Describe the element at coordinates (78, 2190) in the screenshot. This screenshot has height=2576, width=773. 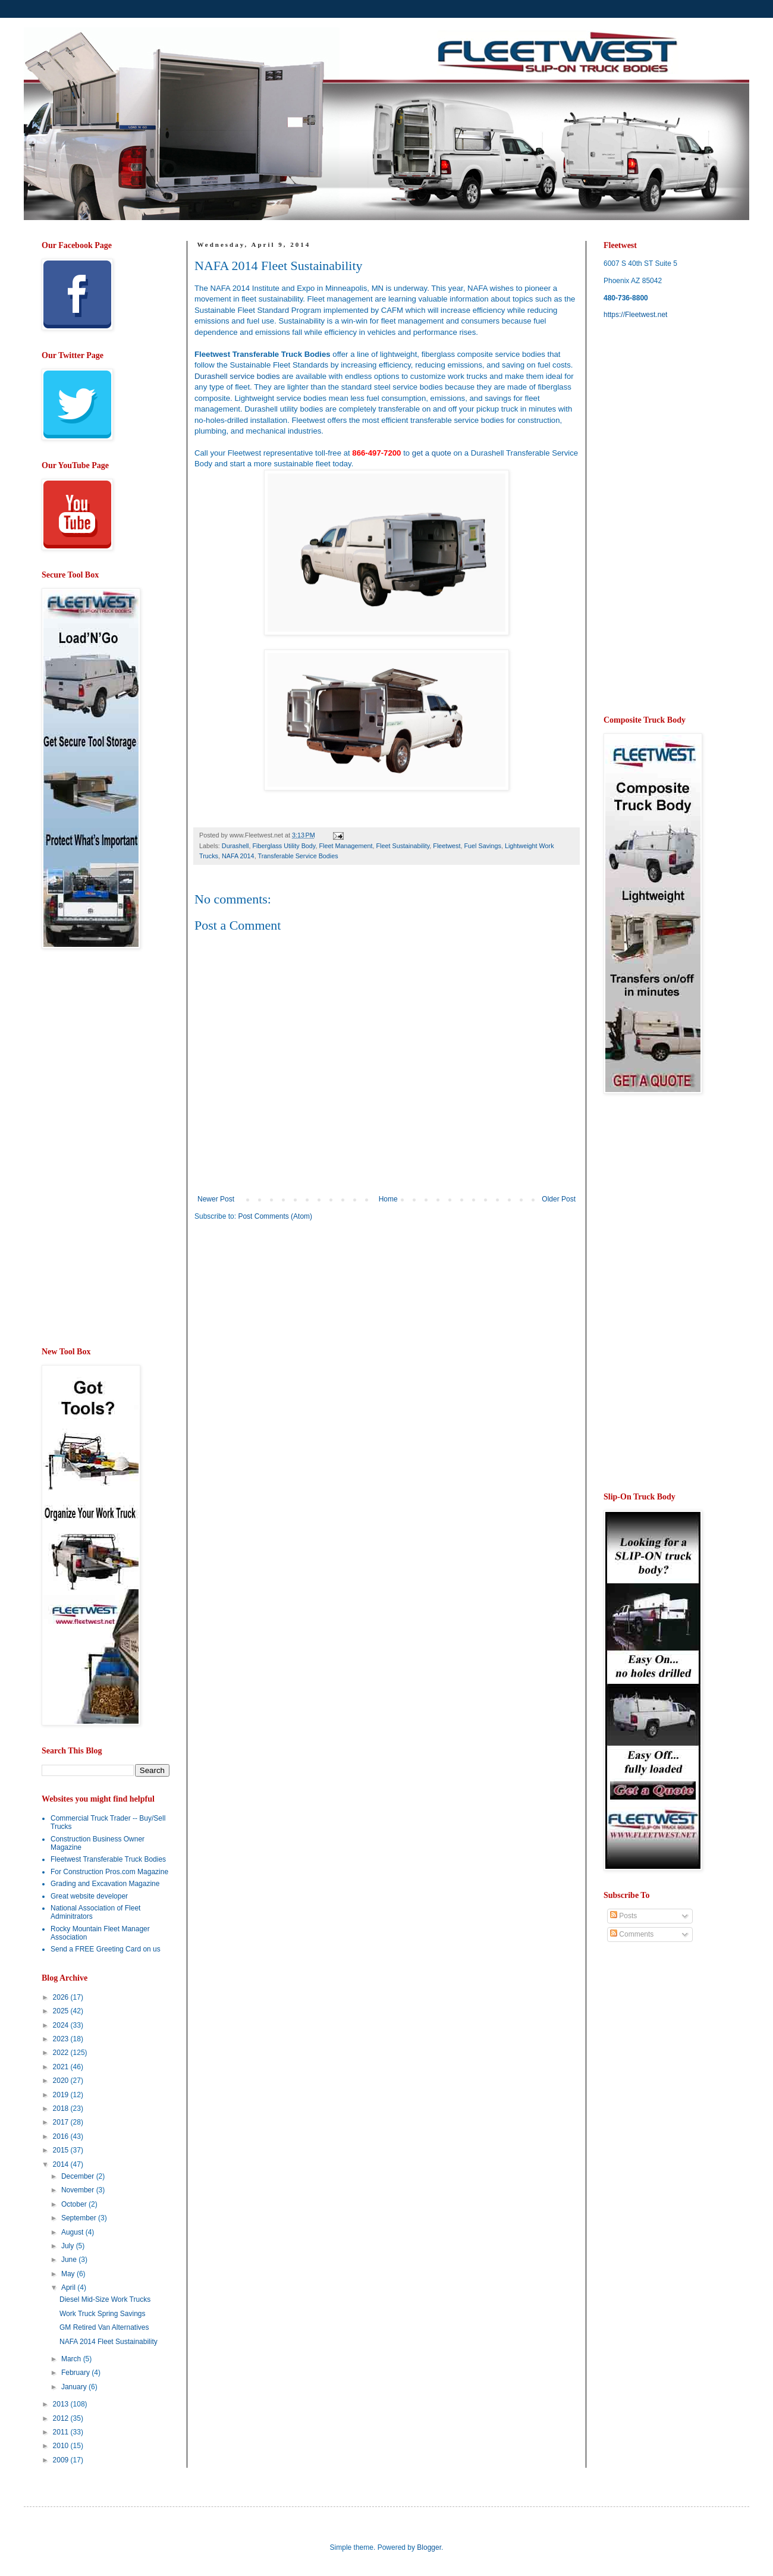
I see `November` at that location.